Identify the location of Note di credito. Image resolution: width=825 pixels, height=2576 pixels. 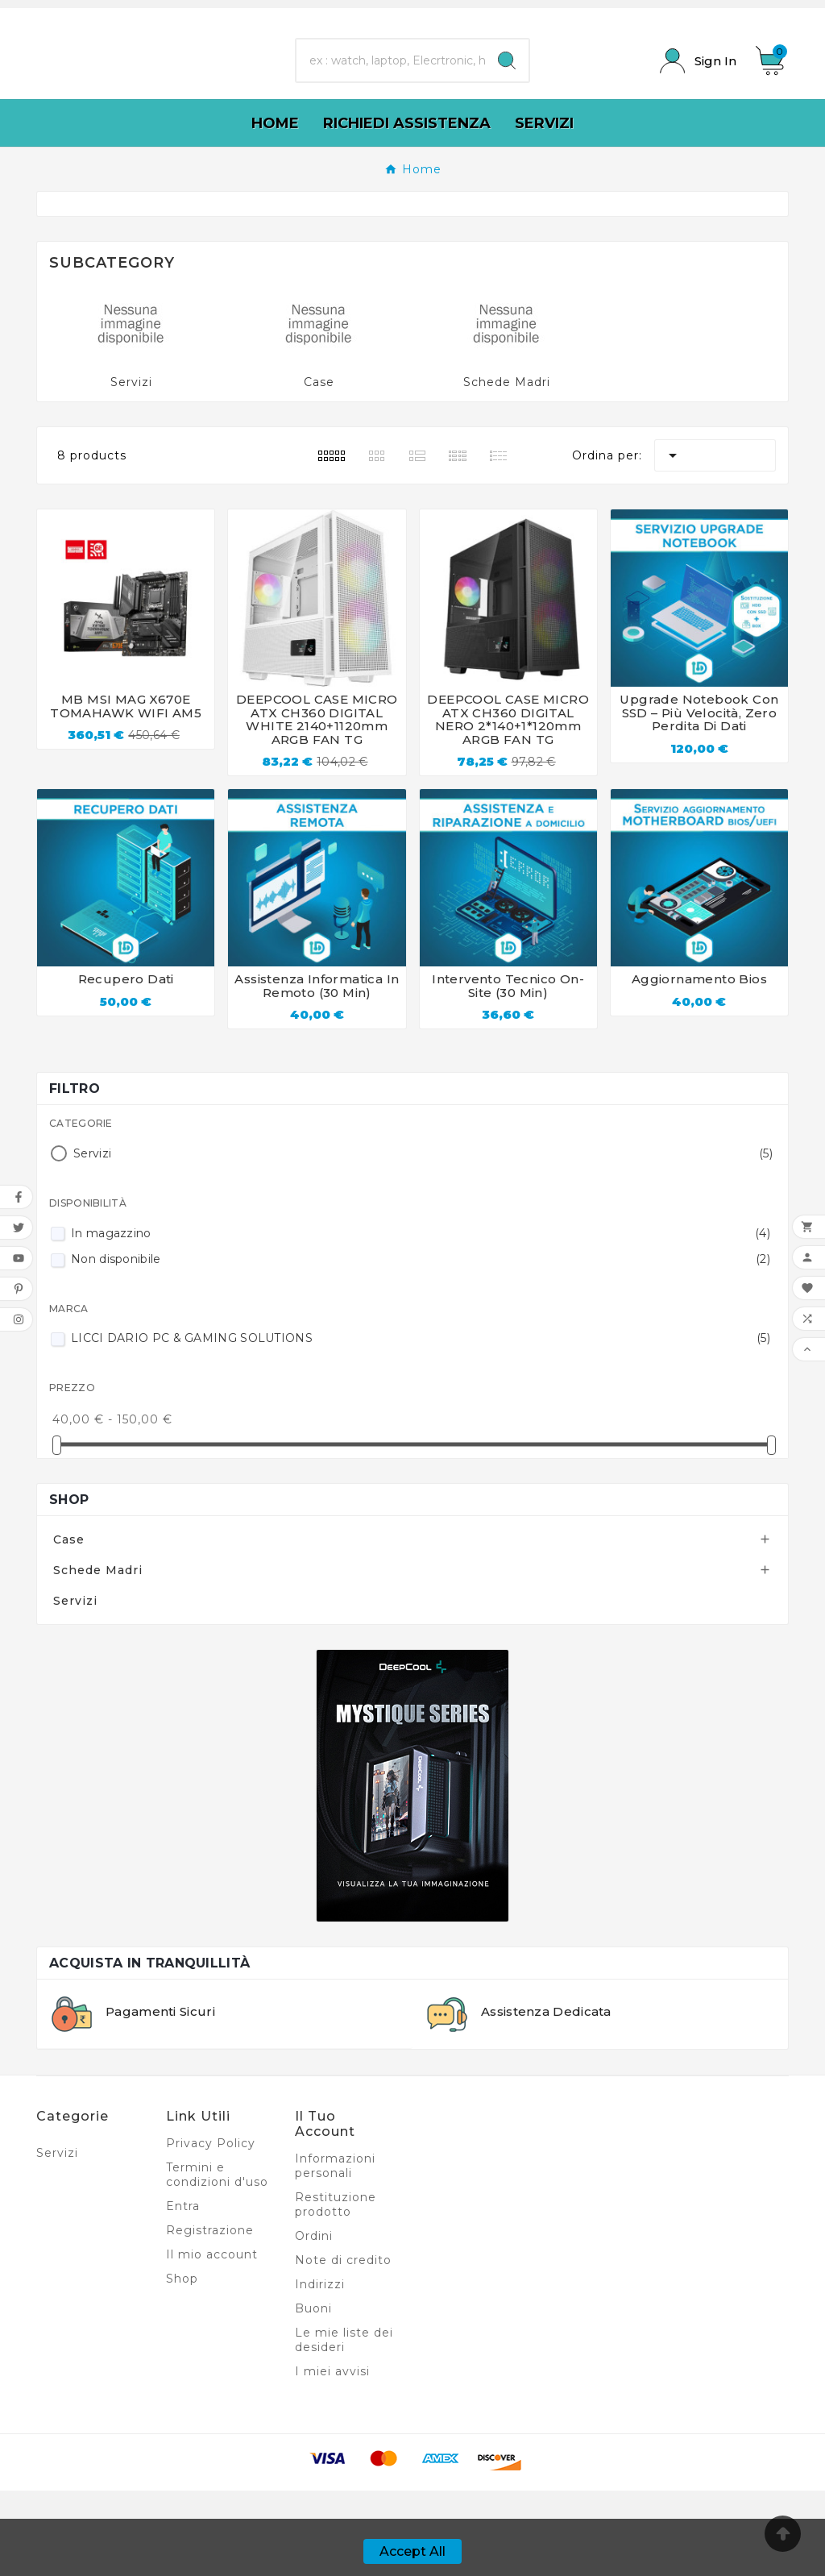
(343, 2345).